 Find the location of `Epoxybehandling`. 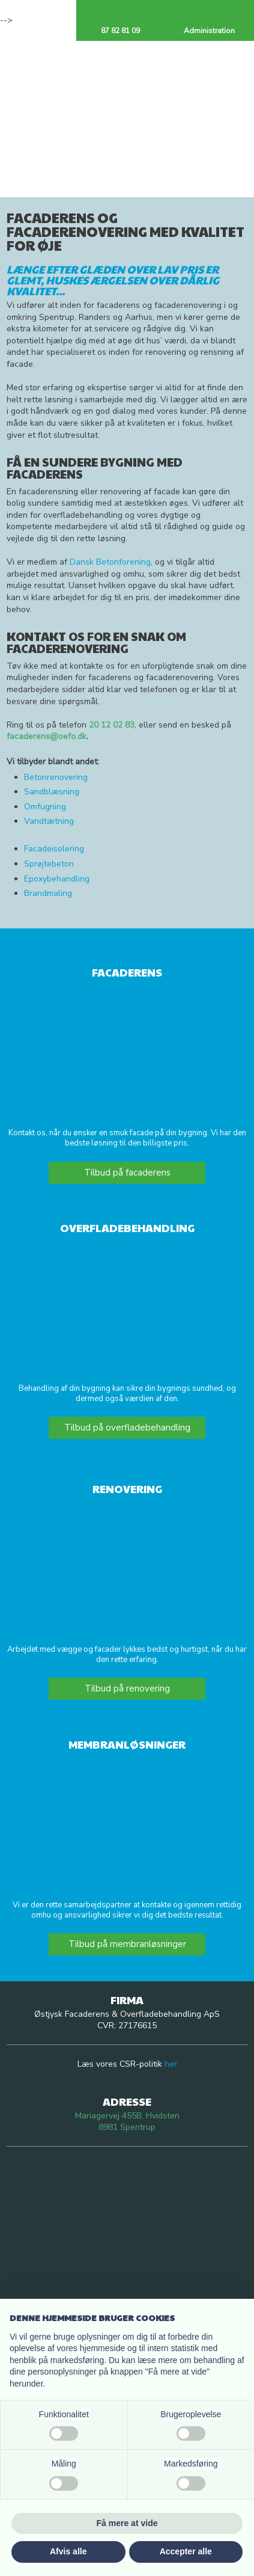

Epoxybehandling is located at coordinates (56, 879).